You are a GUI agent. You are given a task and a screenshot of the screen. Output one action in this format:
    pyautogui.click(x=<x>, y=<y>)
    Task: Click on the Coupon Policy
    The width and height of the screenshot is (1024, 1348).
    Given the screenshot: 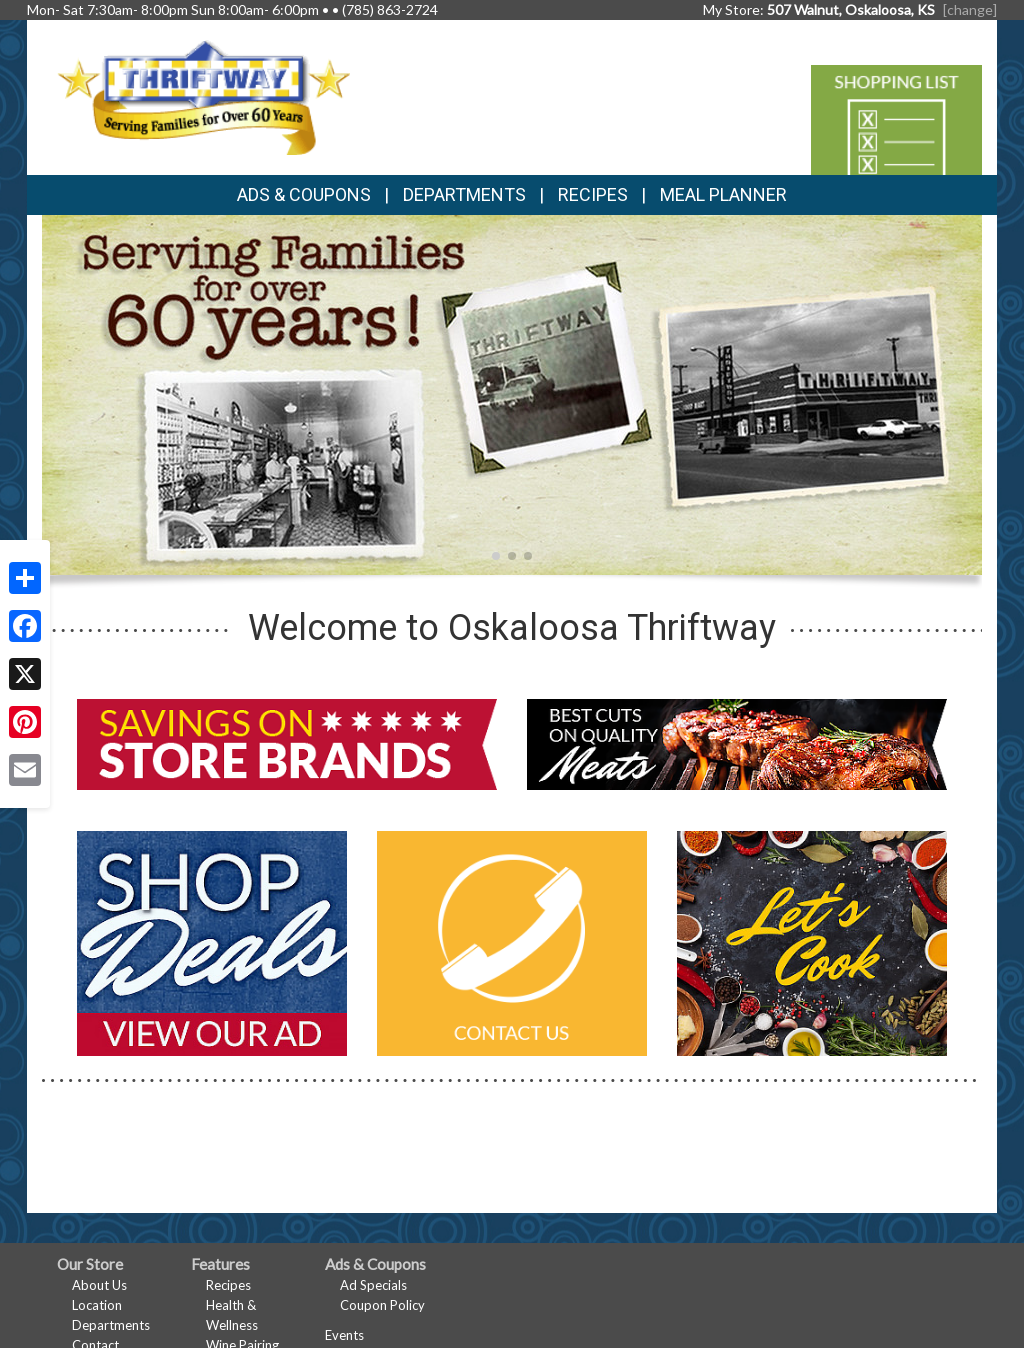 What is the action you would take?
    pyautogui.click(x=382, y=1305)
    